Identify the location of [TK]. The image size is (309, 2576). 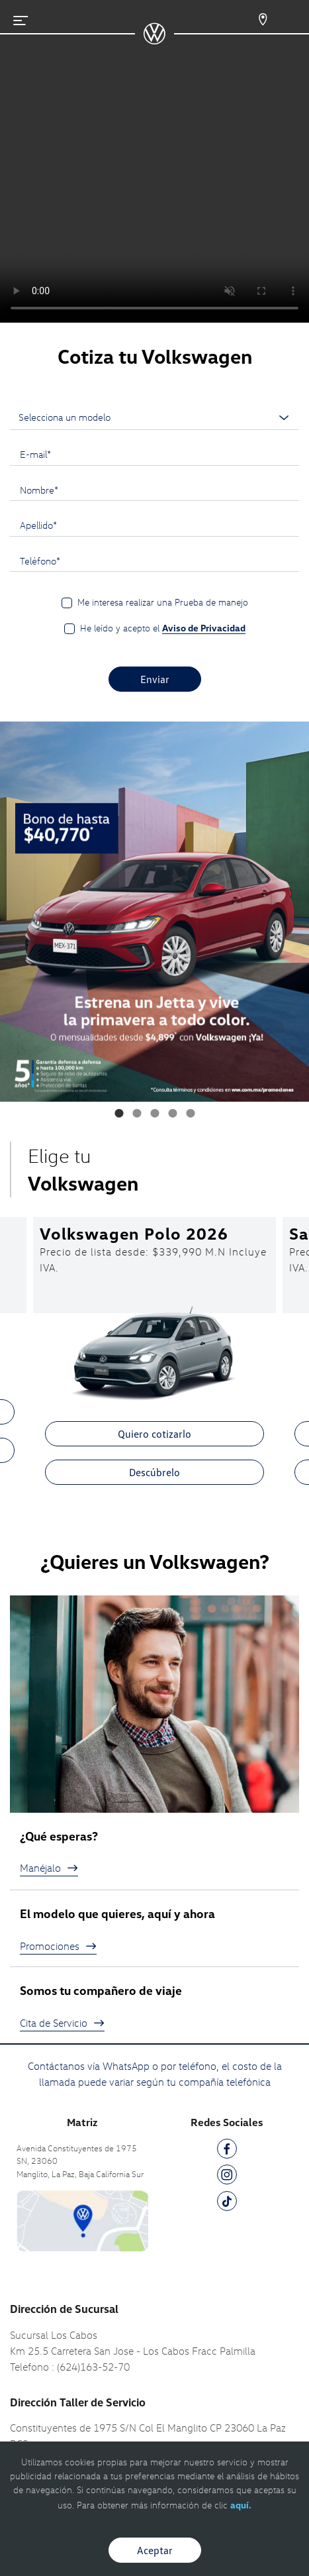
(227, 2203).